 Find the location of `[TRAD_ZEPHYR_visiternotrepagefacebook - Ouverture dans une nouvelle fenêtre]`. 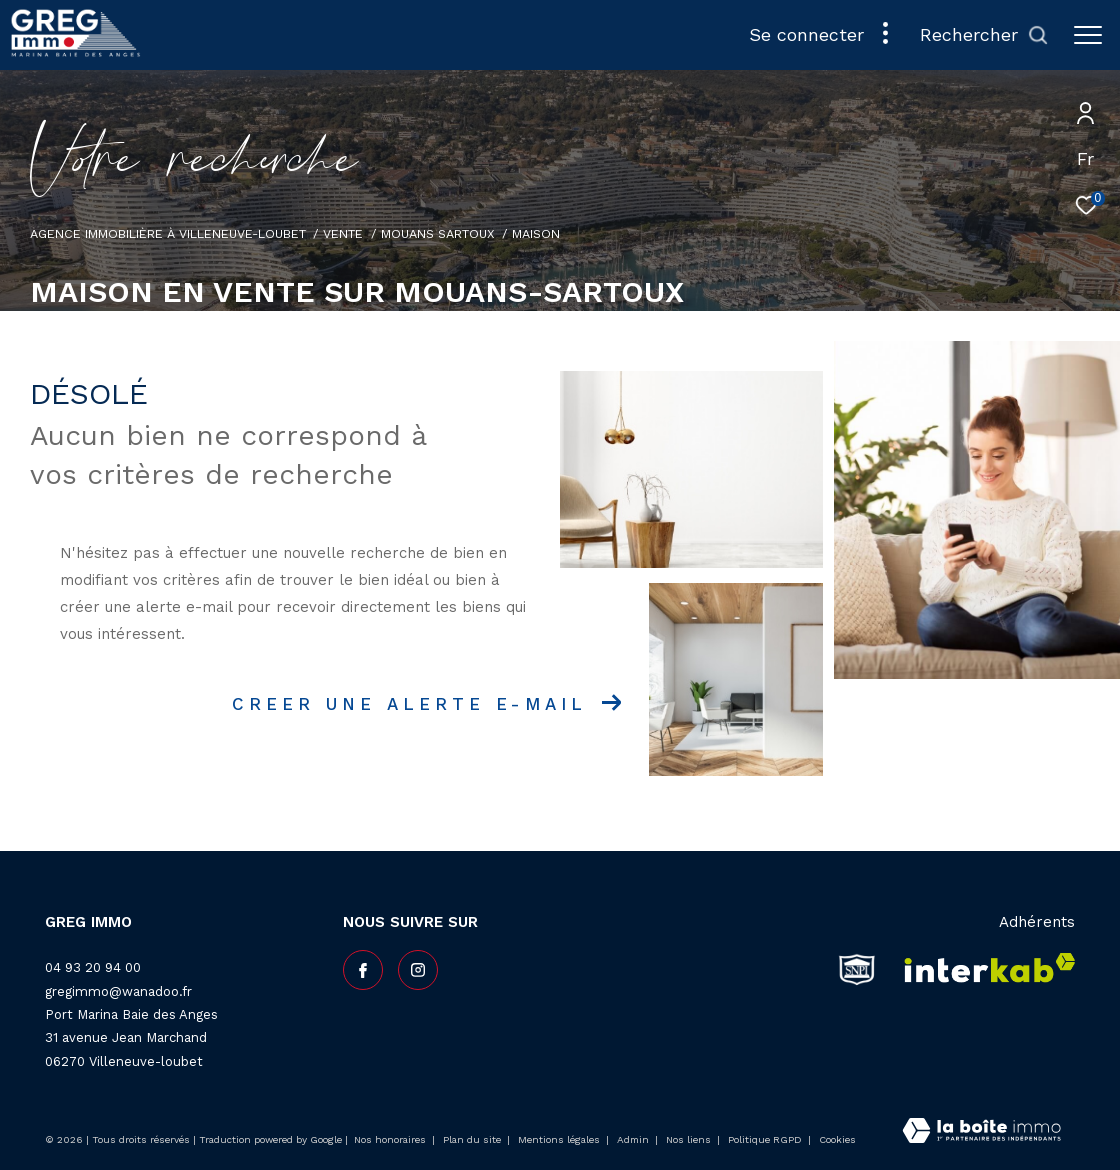

[TRAD_ZEPHYR_visiternotrepagefacebook - Ouverture dans une nouvelle fenêtre] is located at coordinates (363, 970).